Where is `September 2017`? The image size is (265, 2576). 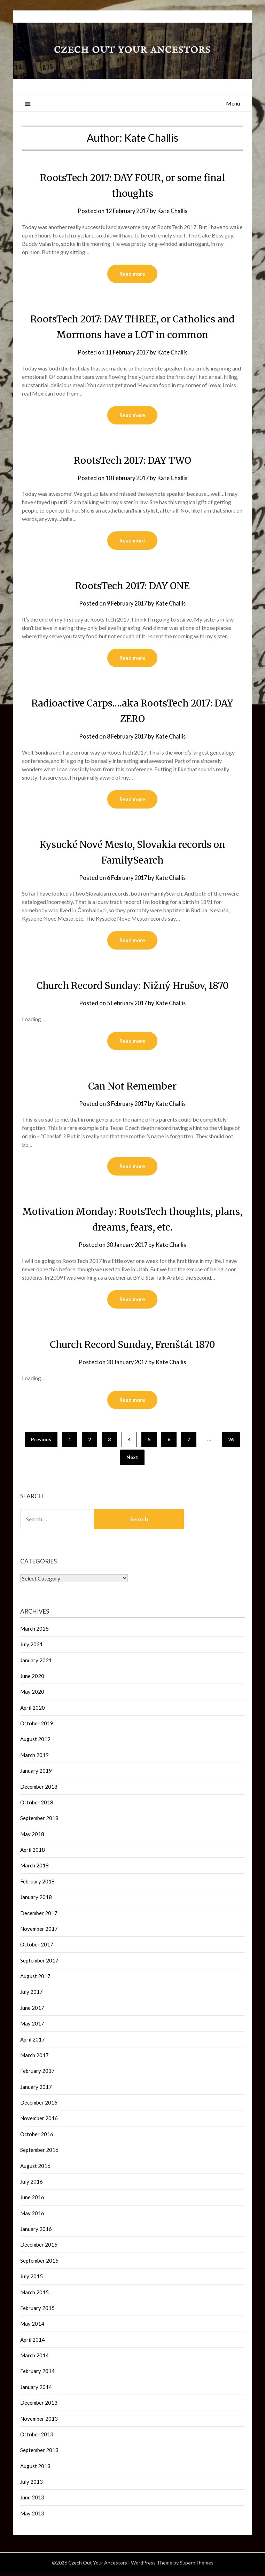
September 2017 is located at coordinates (39, 1964).